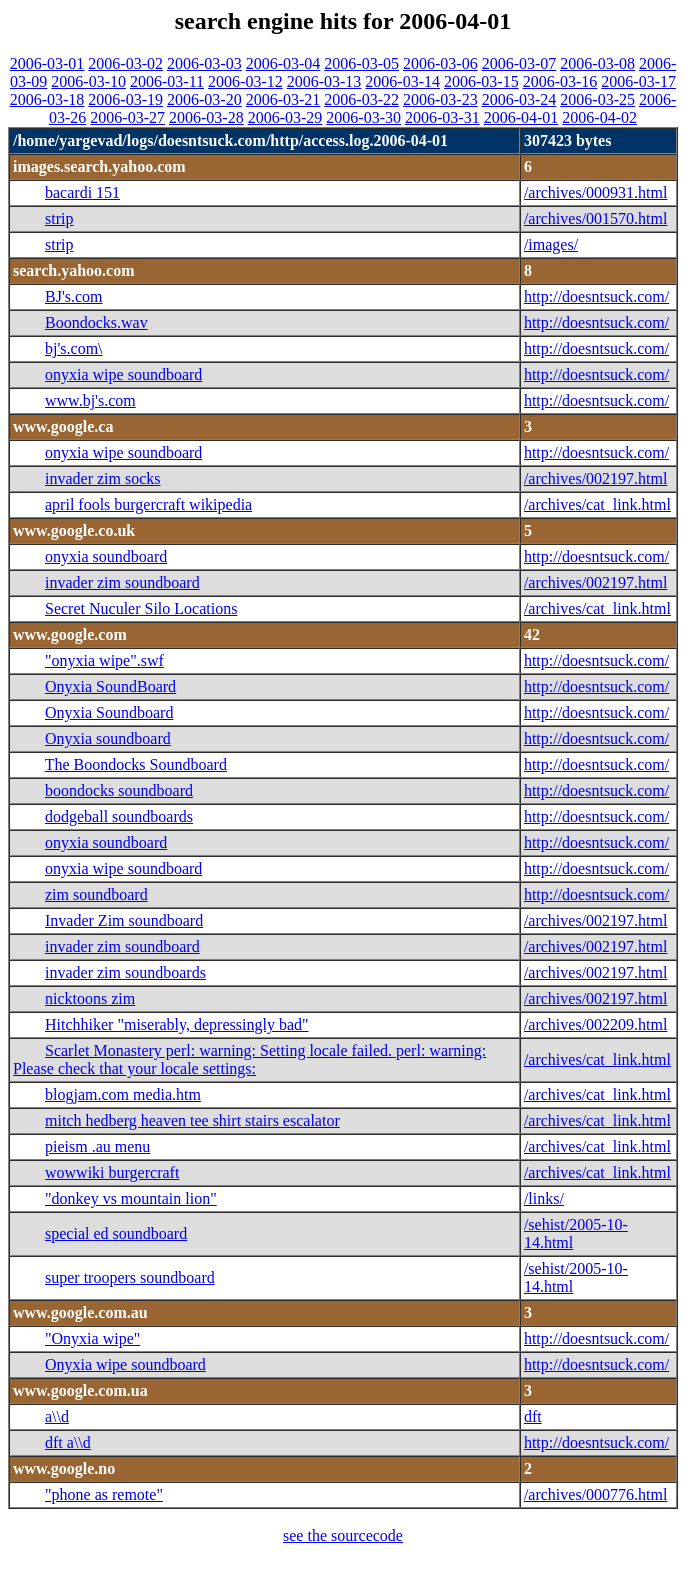 Image resolution: width=686 pixels, height=1571 pixels. What do you see at coordinates (124, 920) in the screenshot?
I see `Invader Zim soundboard` at bounding box center [124, 920].